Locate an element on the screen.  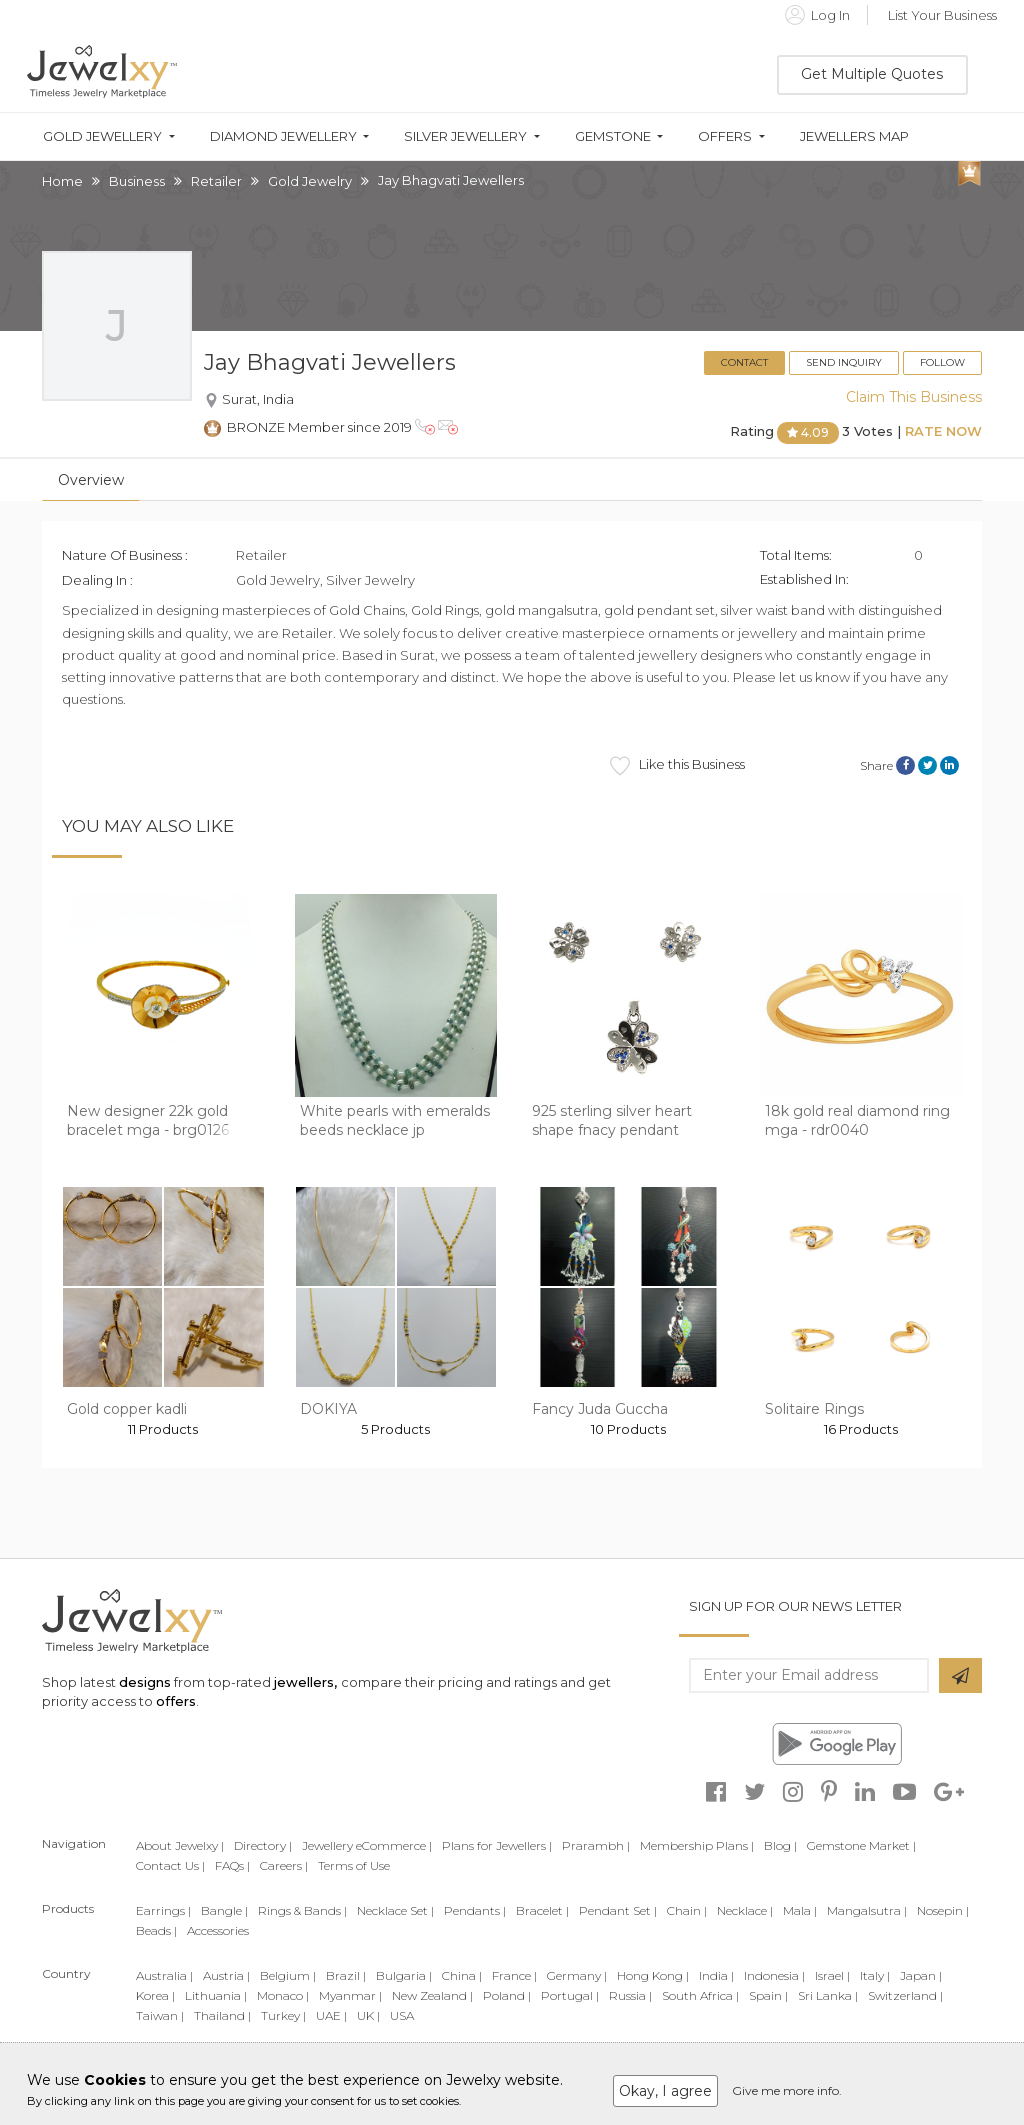
Turkey | is located at coordinates (283, 2015).